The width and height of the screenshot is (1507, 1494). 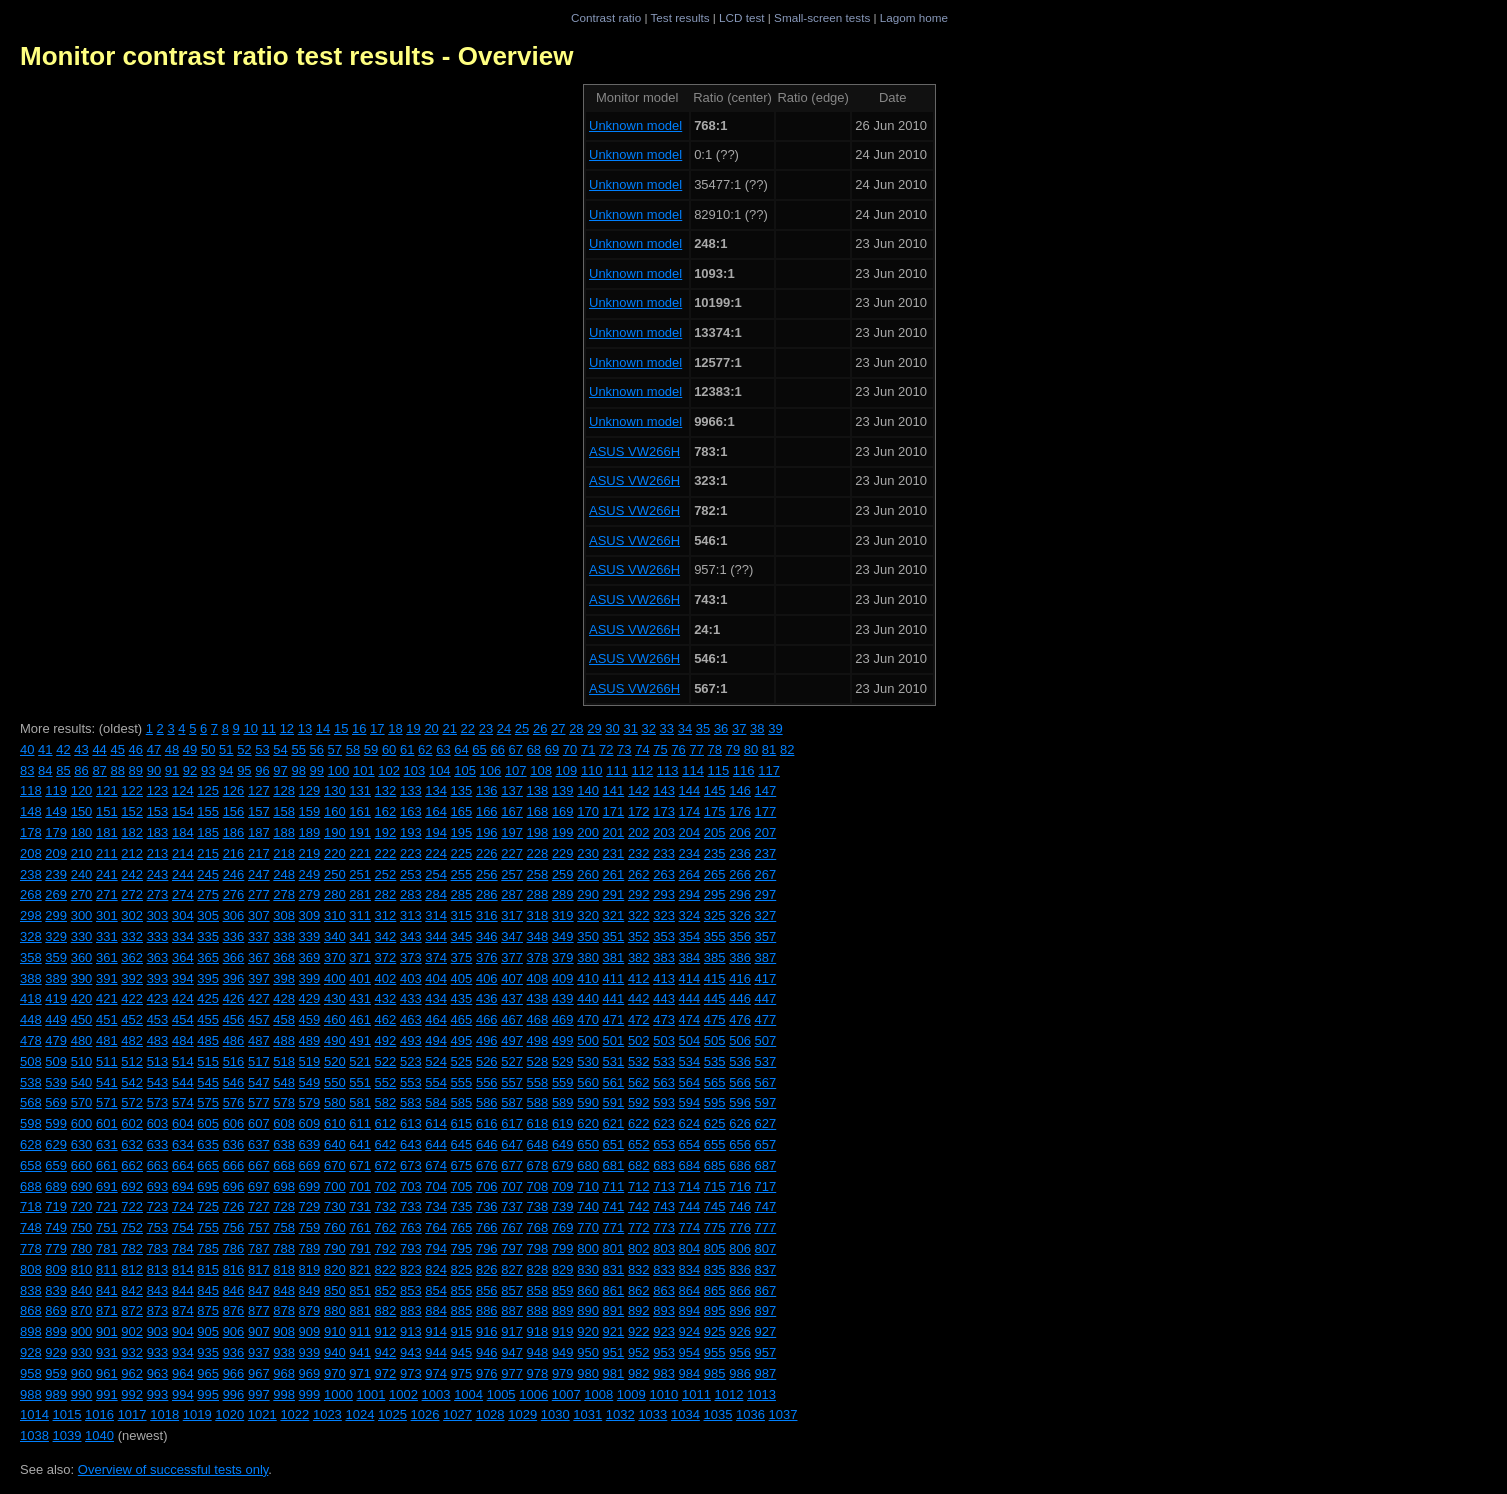 What do you see at coordinates (360, 998) in the screenshot?
I see `431` at bounding box center [360, 998].